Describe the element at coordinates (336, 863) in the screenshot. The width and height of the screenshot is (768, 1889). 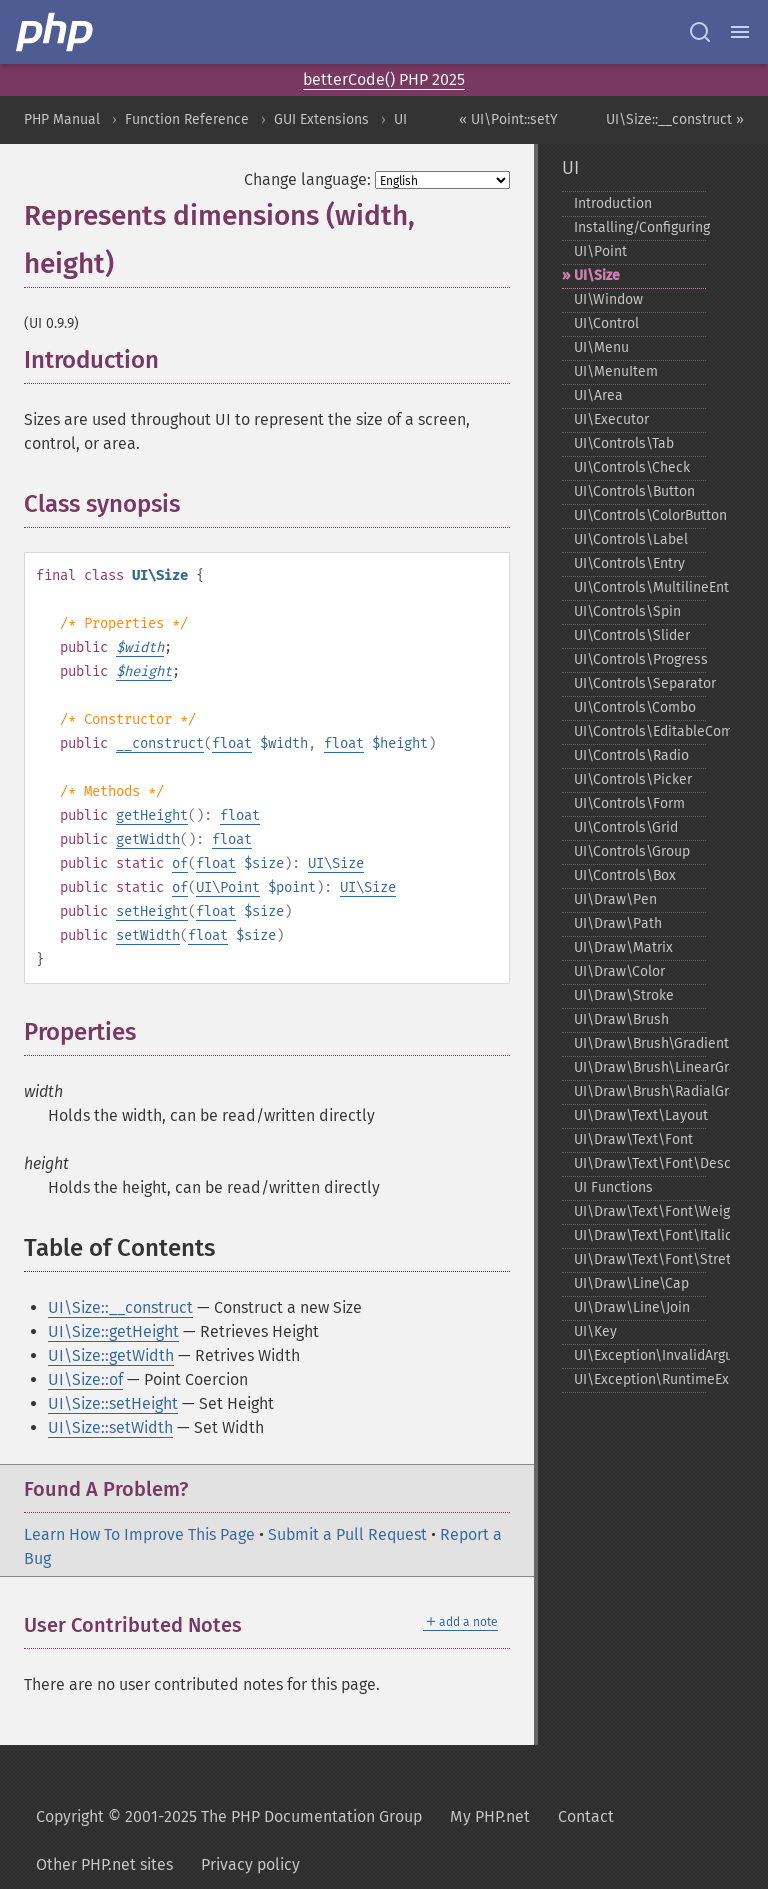
I see `UI\Size` at that location.